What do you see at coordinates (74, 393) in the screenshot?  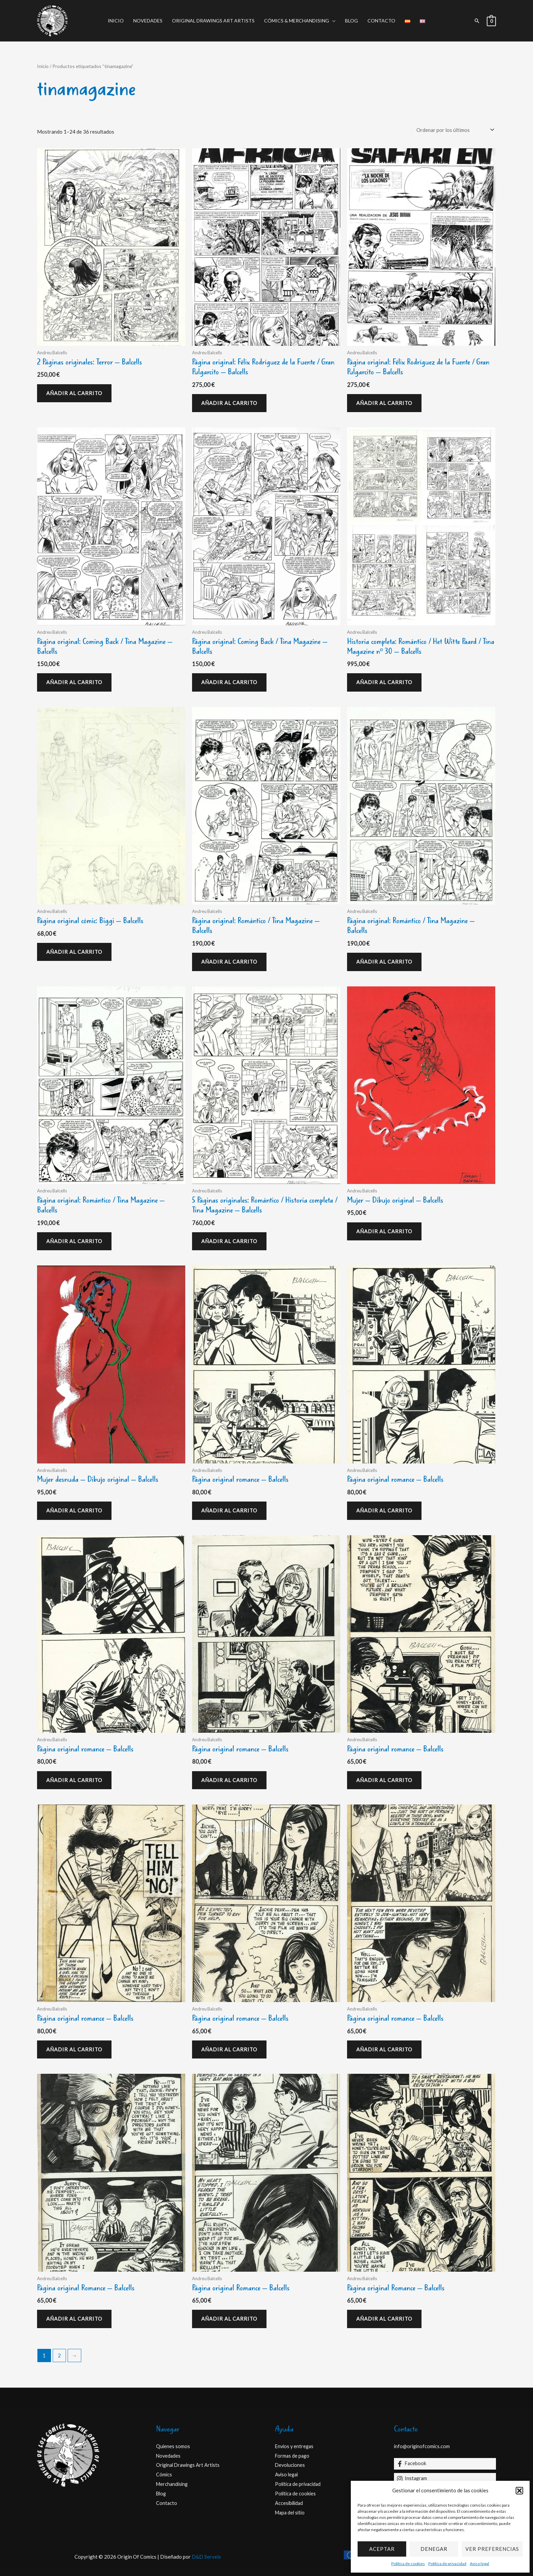 I see `Añadir al carrito [Añadir al carrito: “2 Páginas originales: Terror - Balcells”]` at bounding box center [74, 393].